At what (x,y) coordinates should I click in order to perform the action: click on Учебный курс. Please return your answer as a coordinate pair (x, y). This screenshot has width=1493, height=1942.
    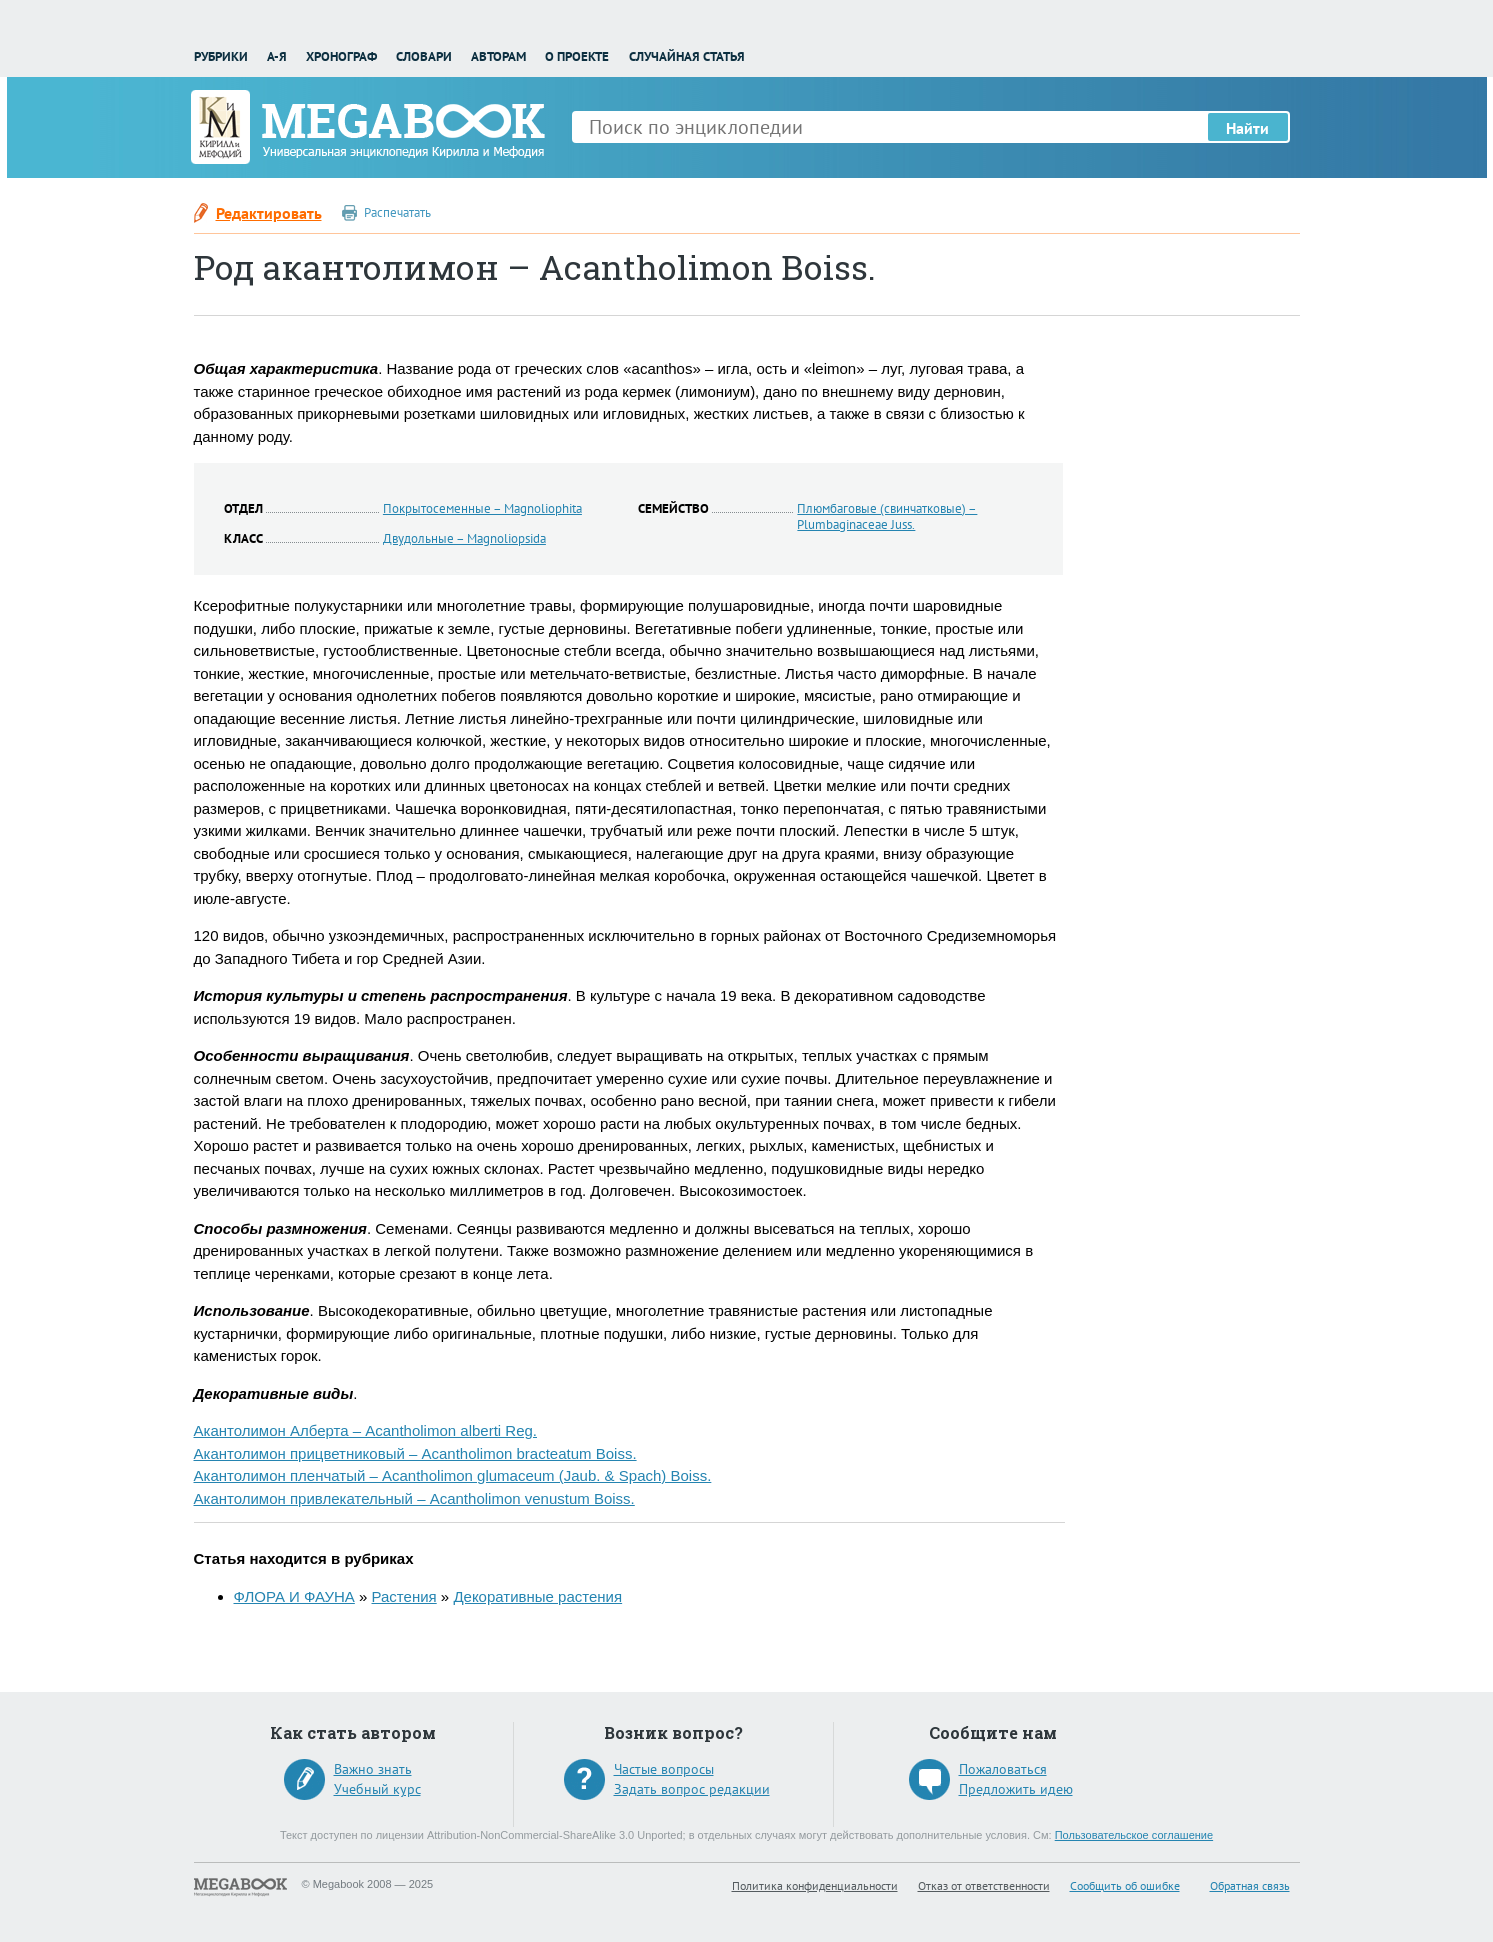
    Looking at the image, I should click on (377, 1789).